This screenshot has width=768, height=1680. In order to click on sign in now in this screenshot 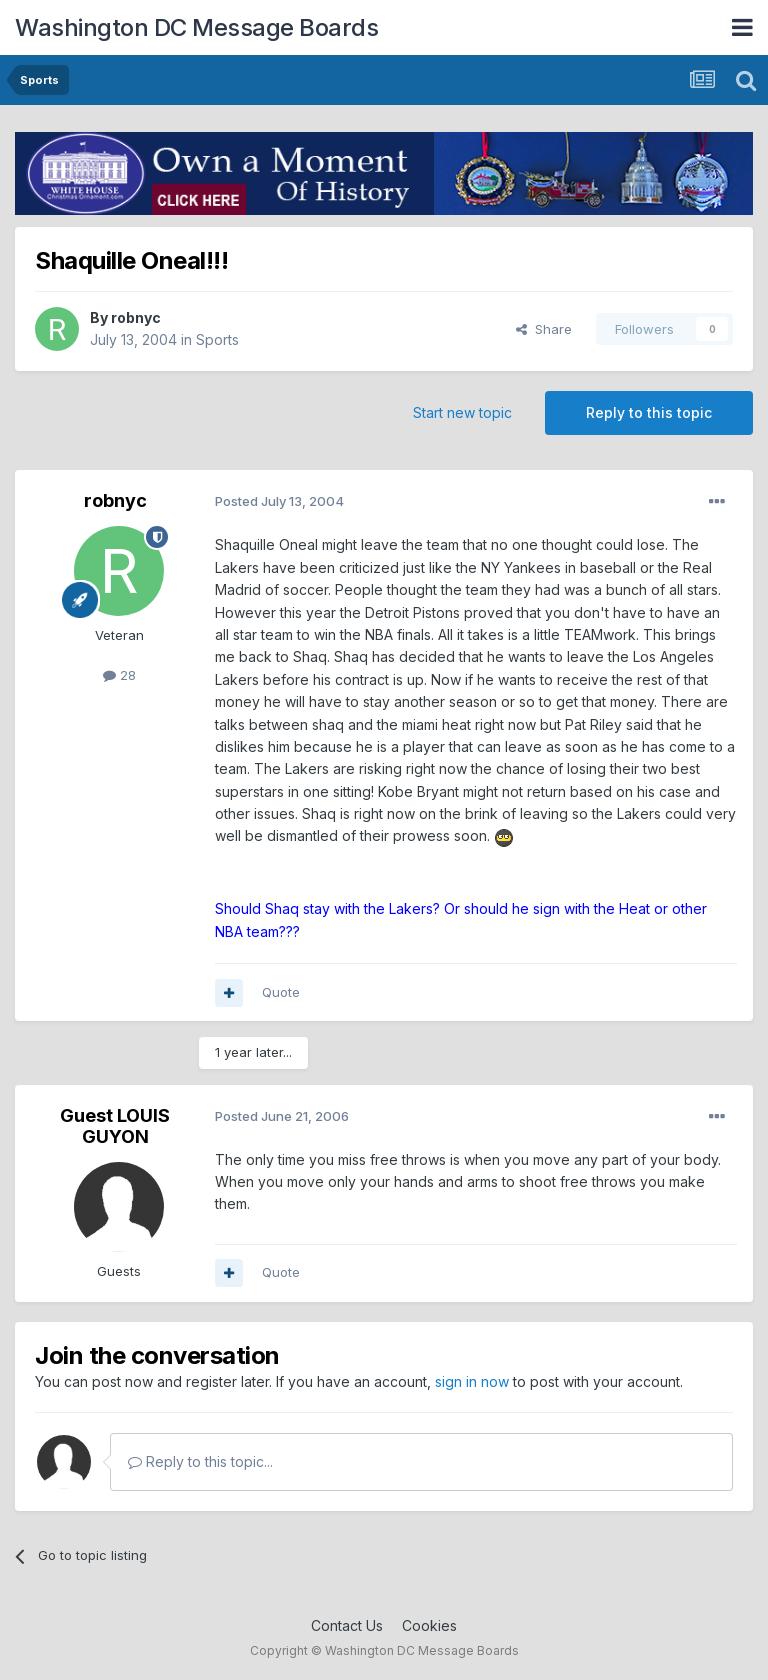, I will do `click(472, 1381)`.